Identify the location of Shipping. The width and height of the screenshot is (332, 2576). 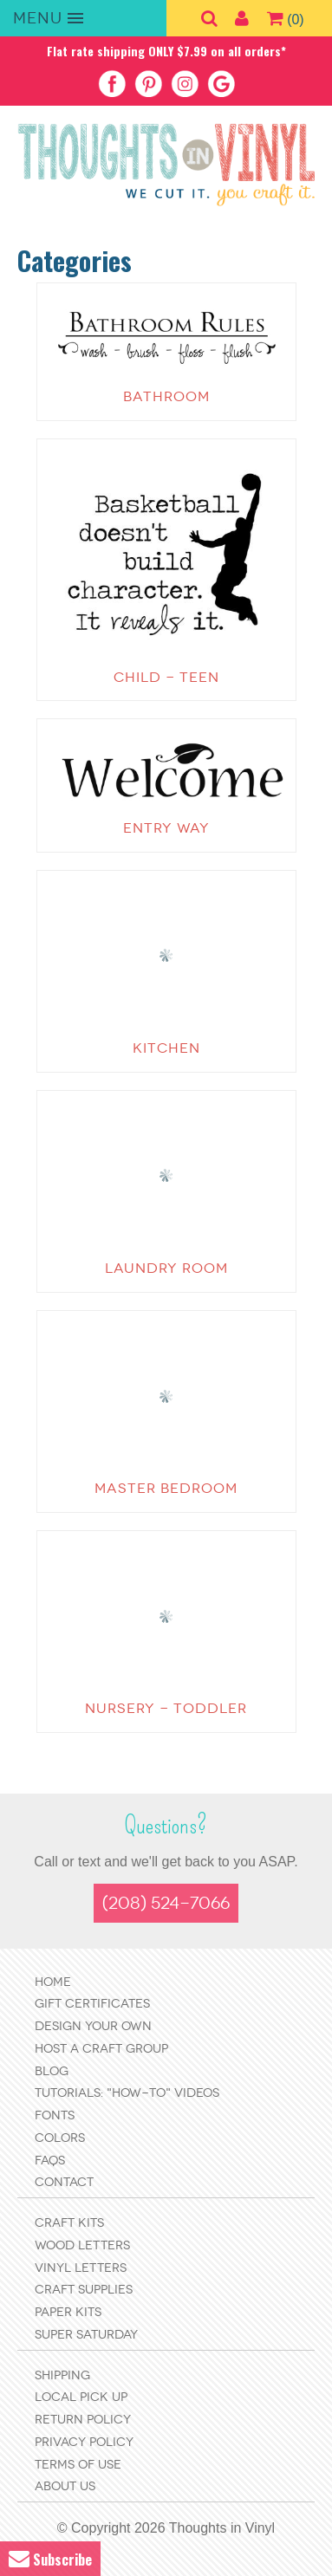
(62, 2375).